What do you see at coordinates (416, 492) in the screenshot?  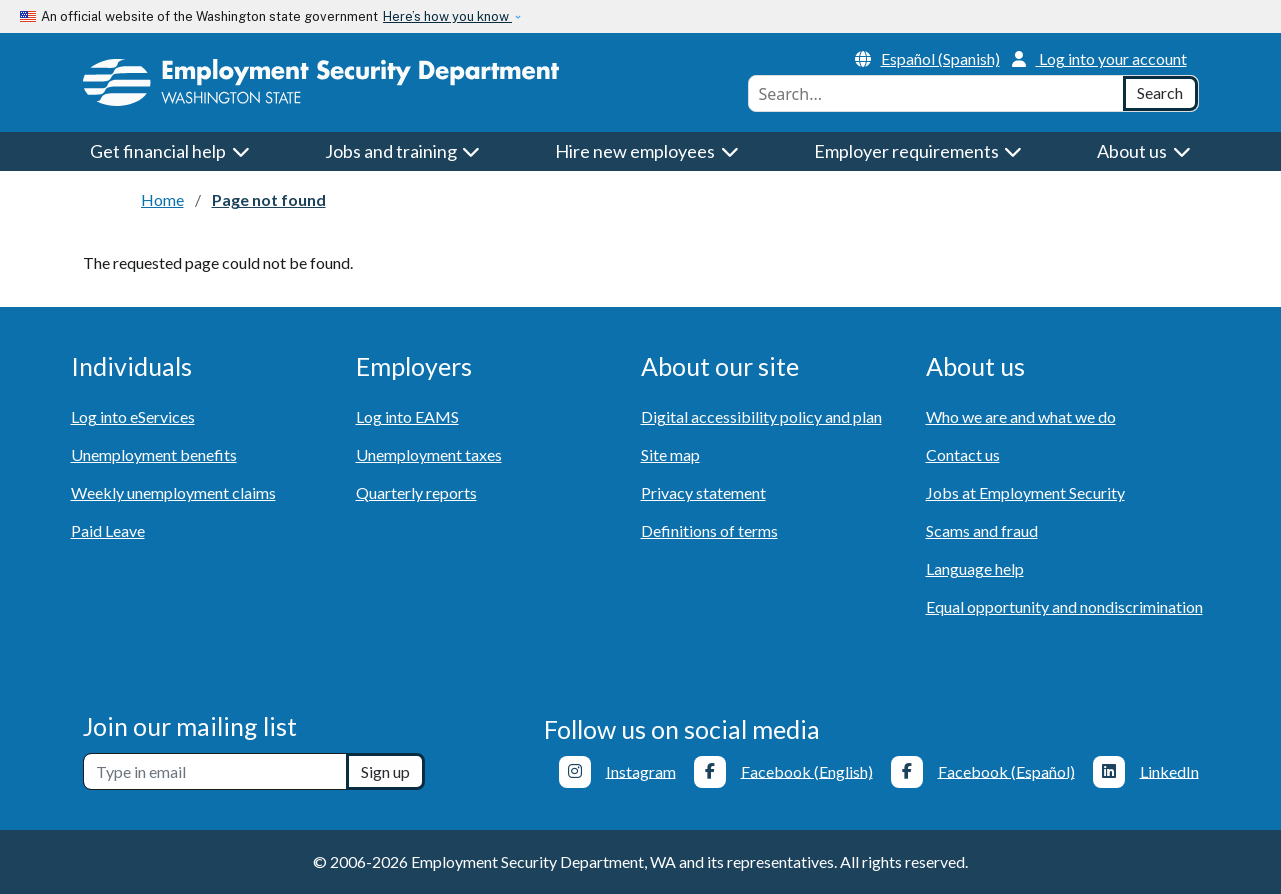 I see `Quarterly reports` at bounding box center [416, 492].